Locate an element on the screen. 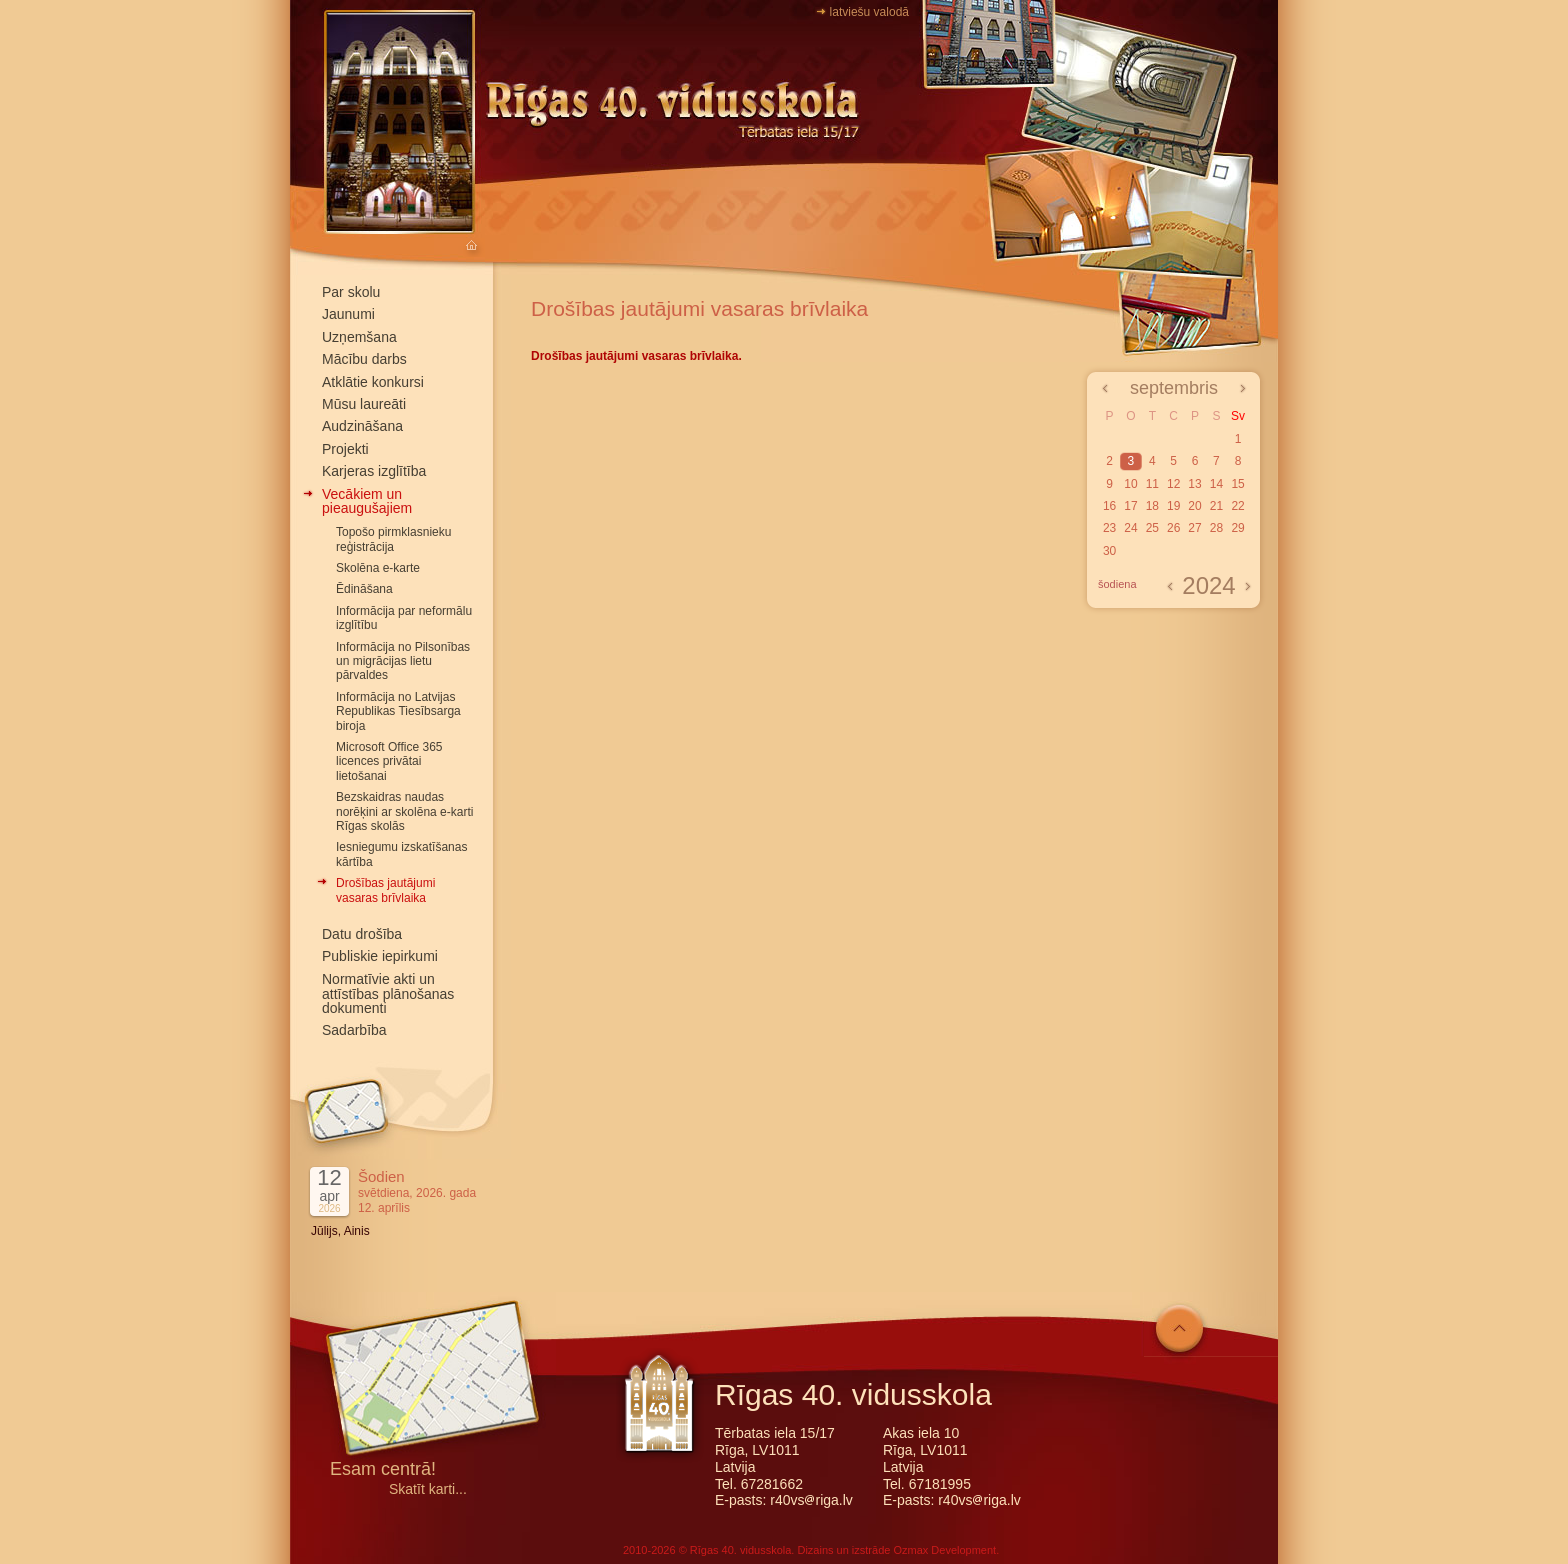 The image size is (1568, 1564). 16 is located at coordinates (1109, 506).